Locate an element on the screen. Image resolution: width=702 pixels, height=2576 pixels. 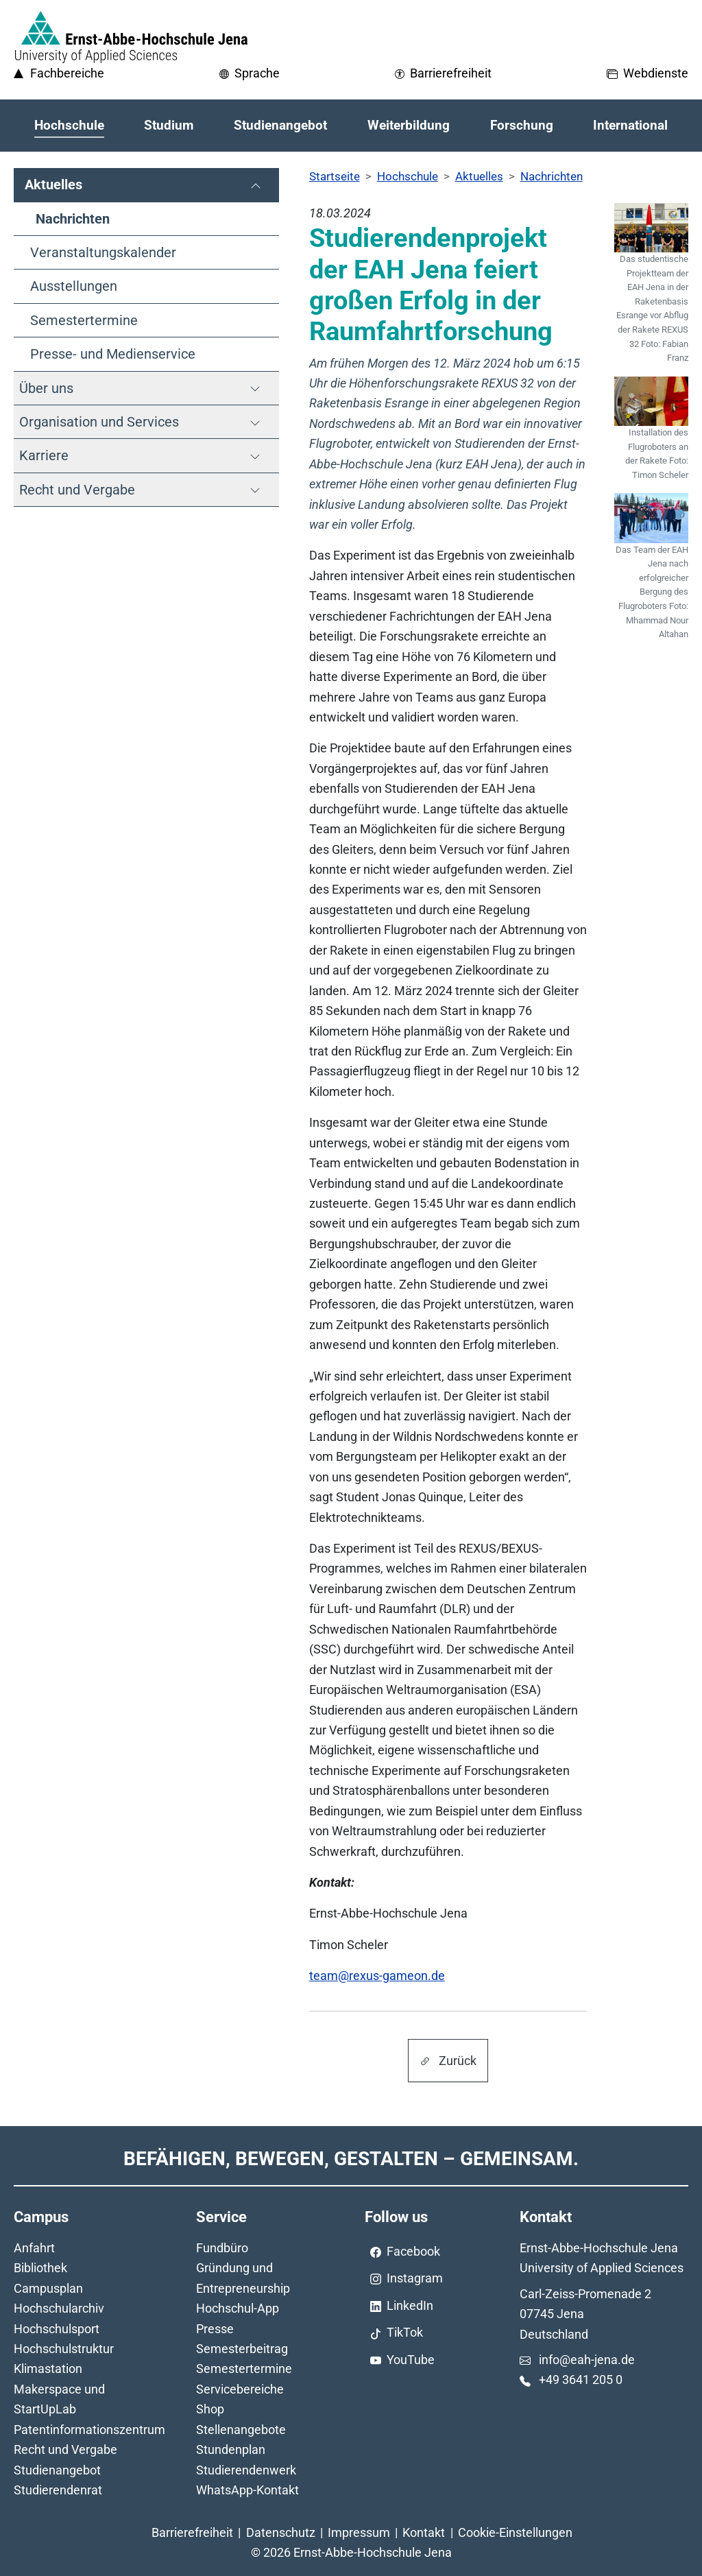
Datenschutz is located at coordinates (280, 2532).